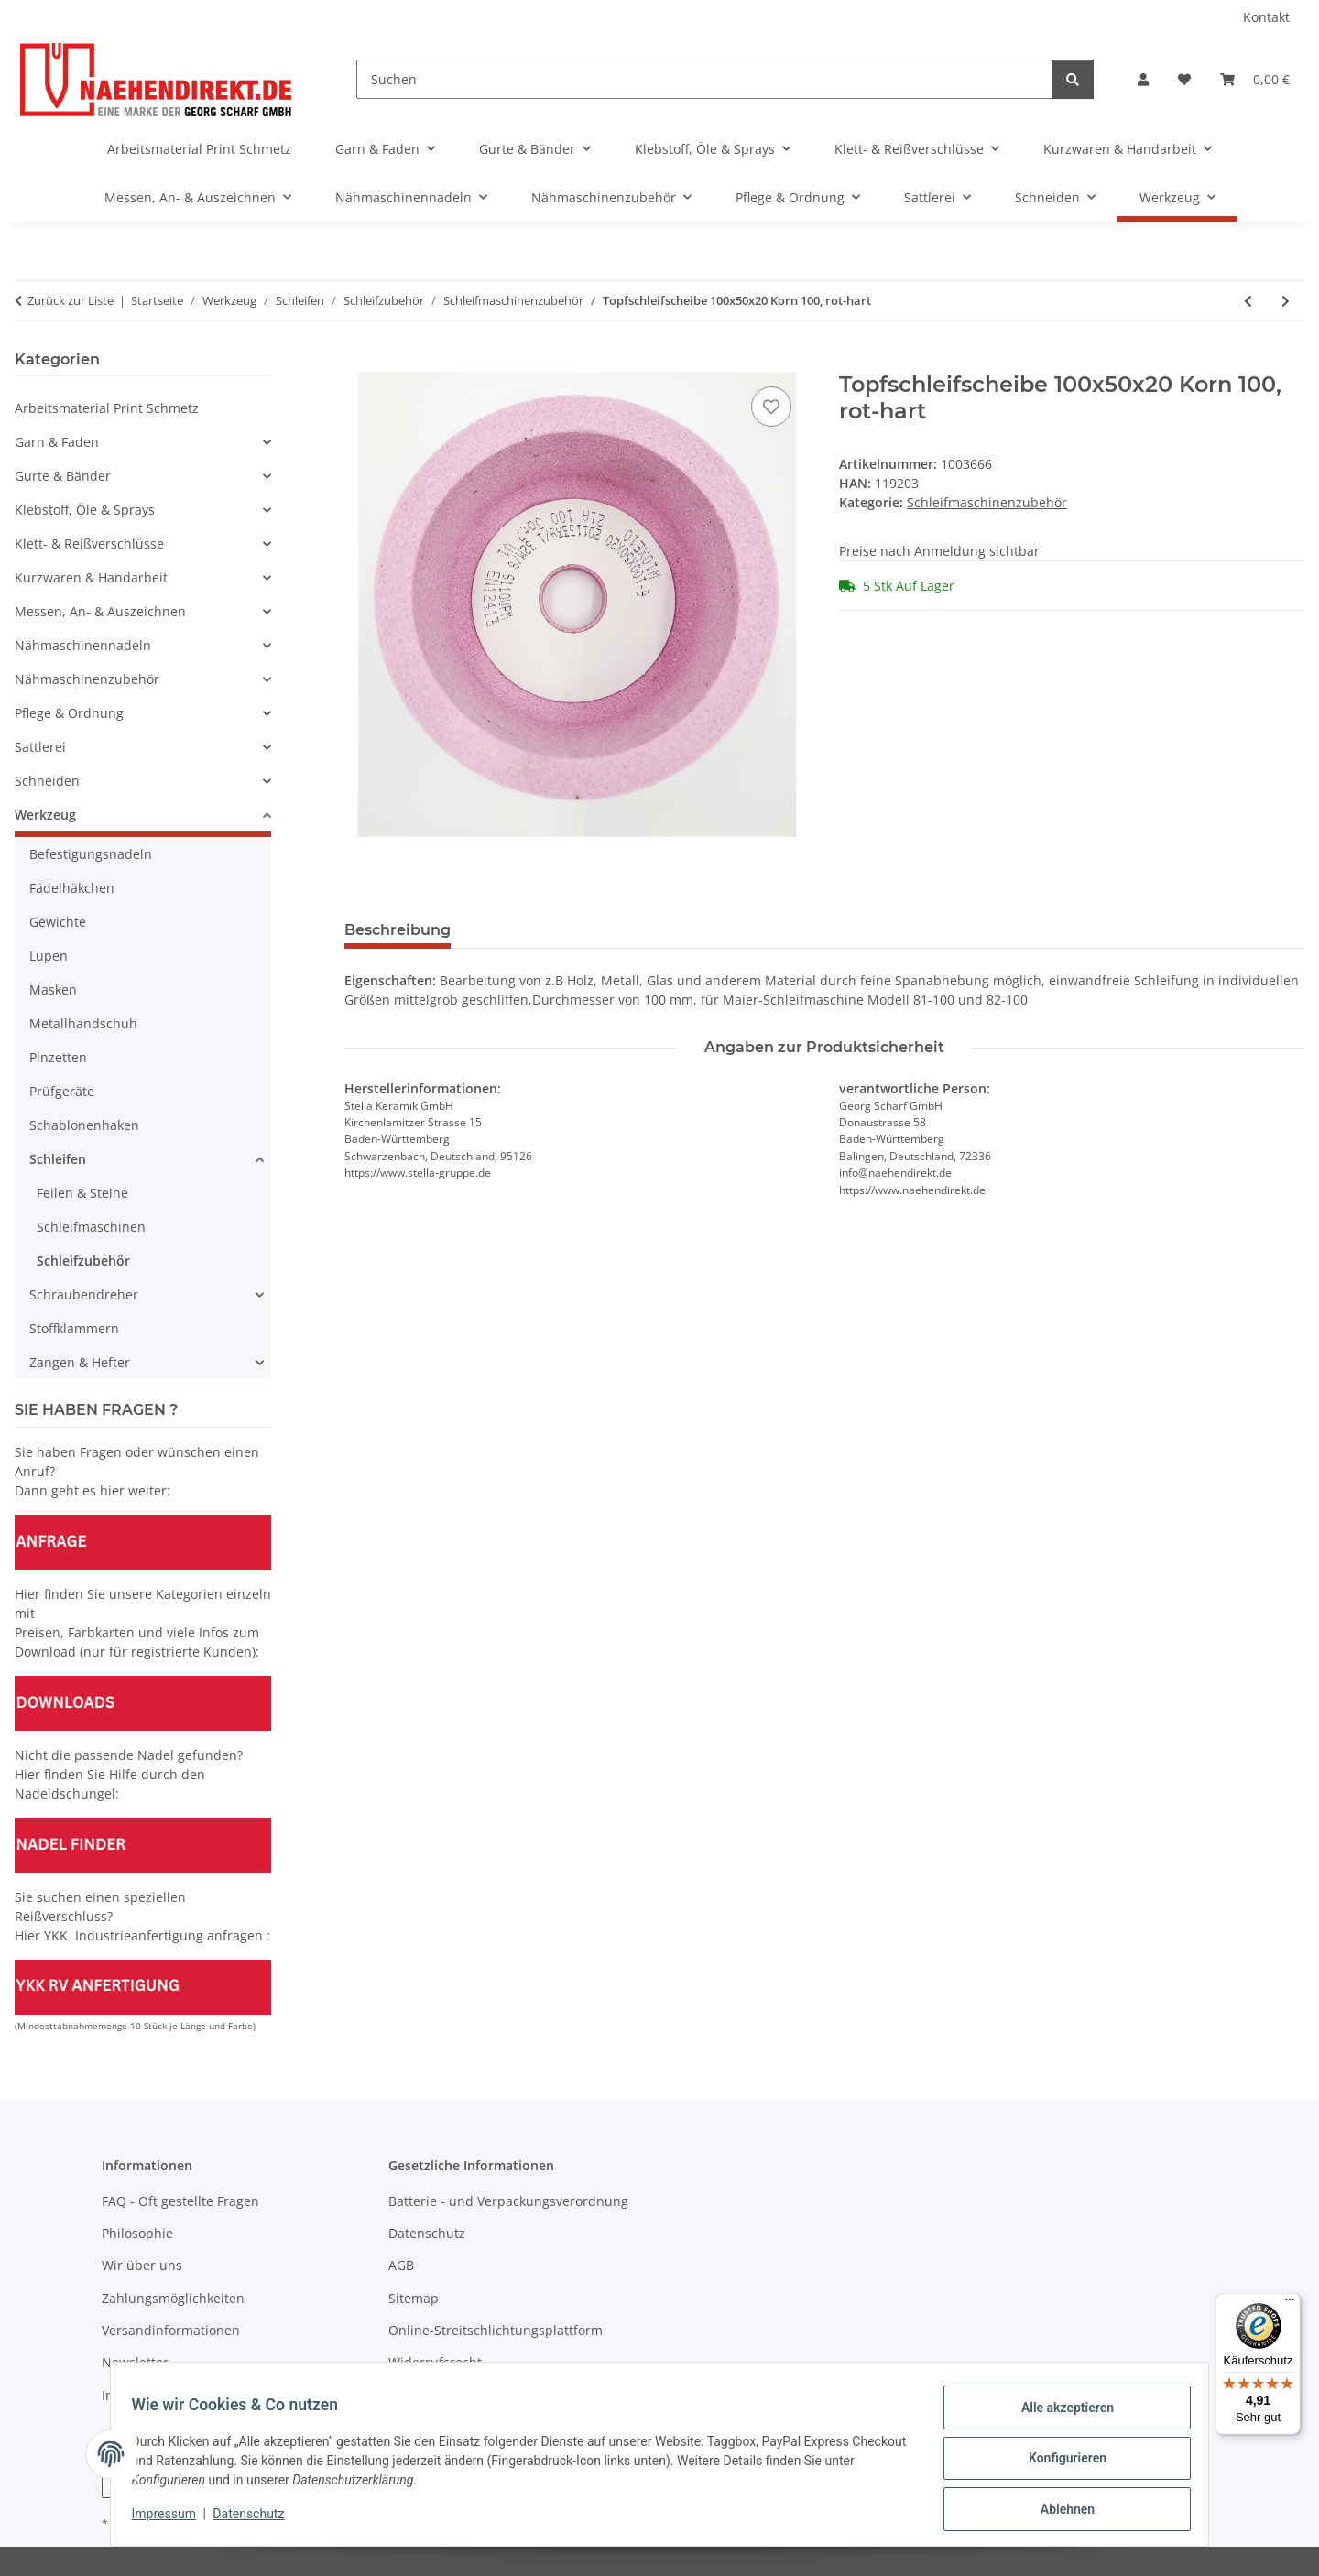 The height and width of the screenshot is (2576, 1319). I want to click on Messen, An- & Auszeichnen, so click(100, 611).